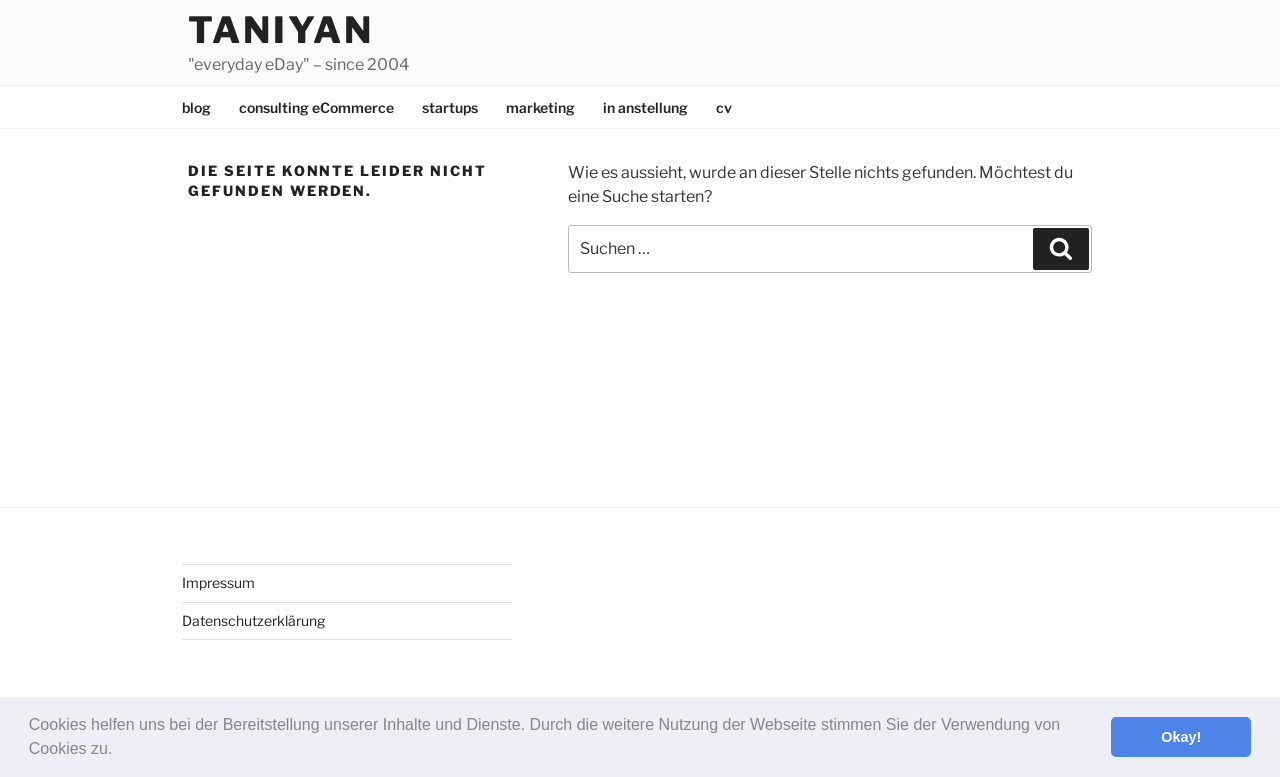 Image resolution: width=1280 pixels, height=777 pixels. What do you see at coordinates (281, 30) in the screenshot?
I see `Taniyan` at bounding box center [281, 30].